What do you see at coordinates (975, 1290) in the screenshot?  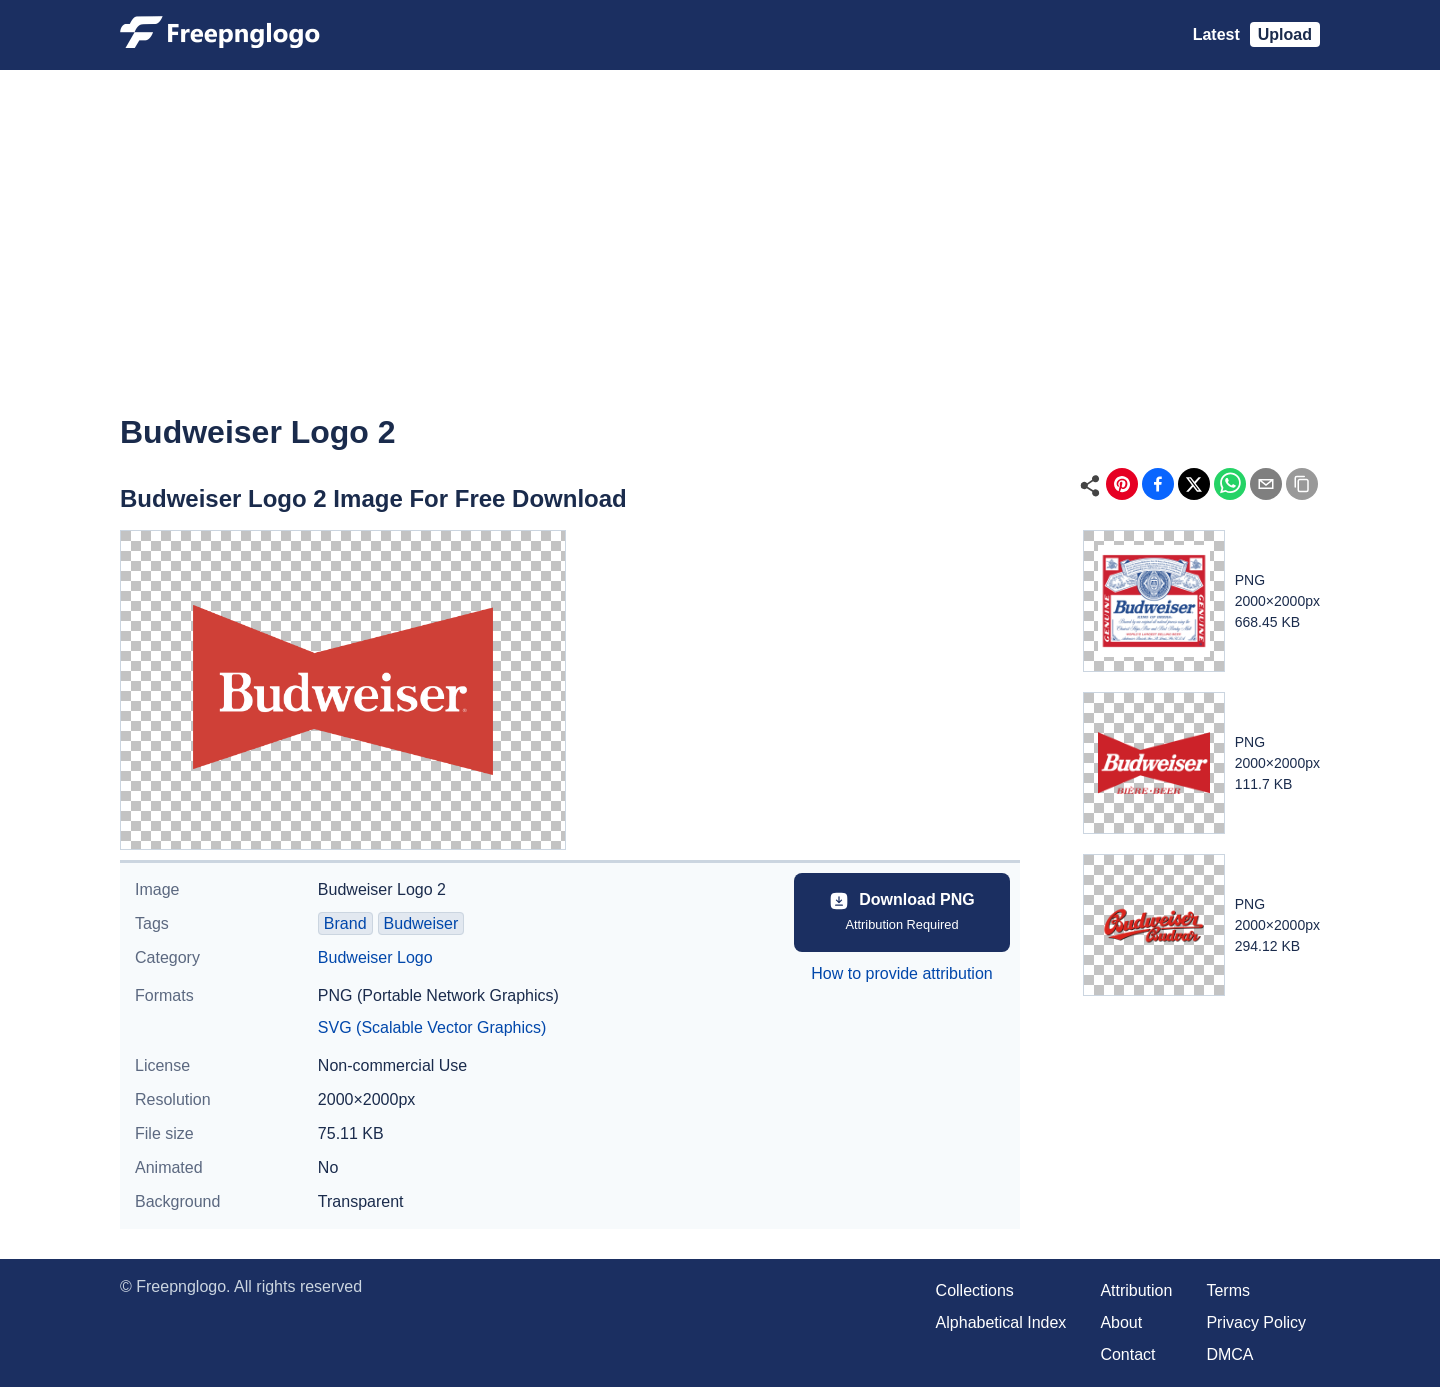 I see `Collections` at bounding box center [975, 1290].